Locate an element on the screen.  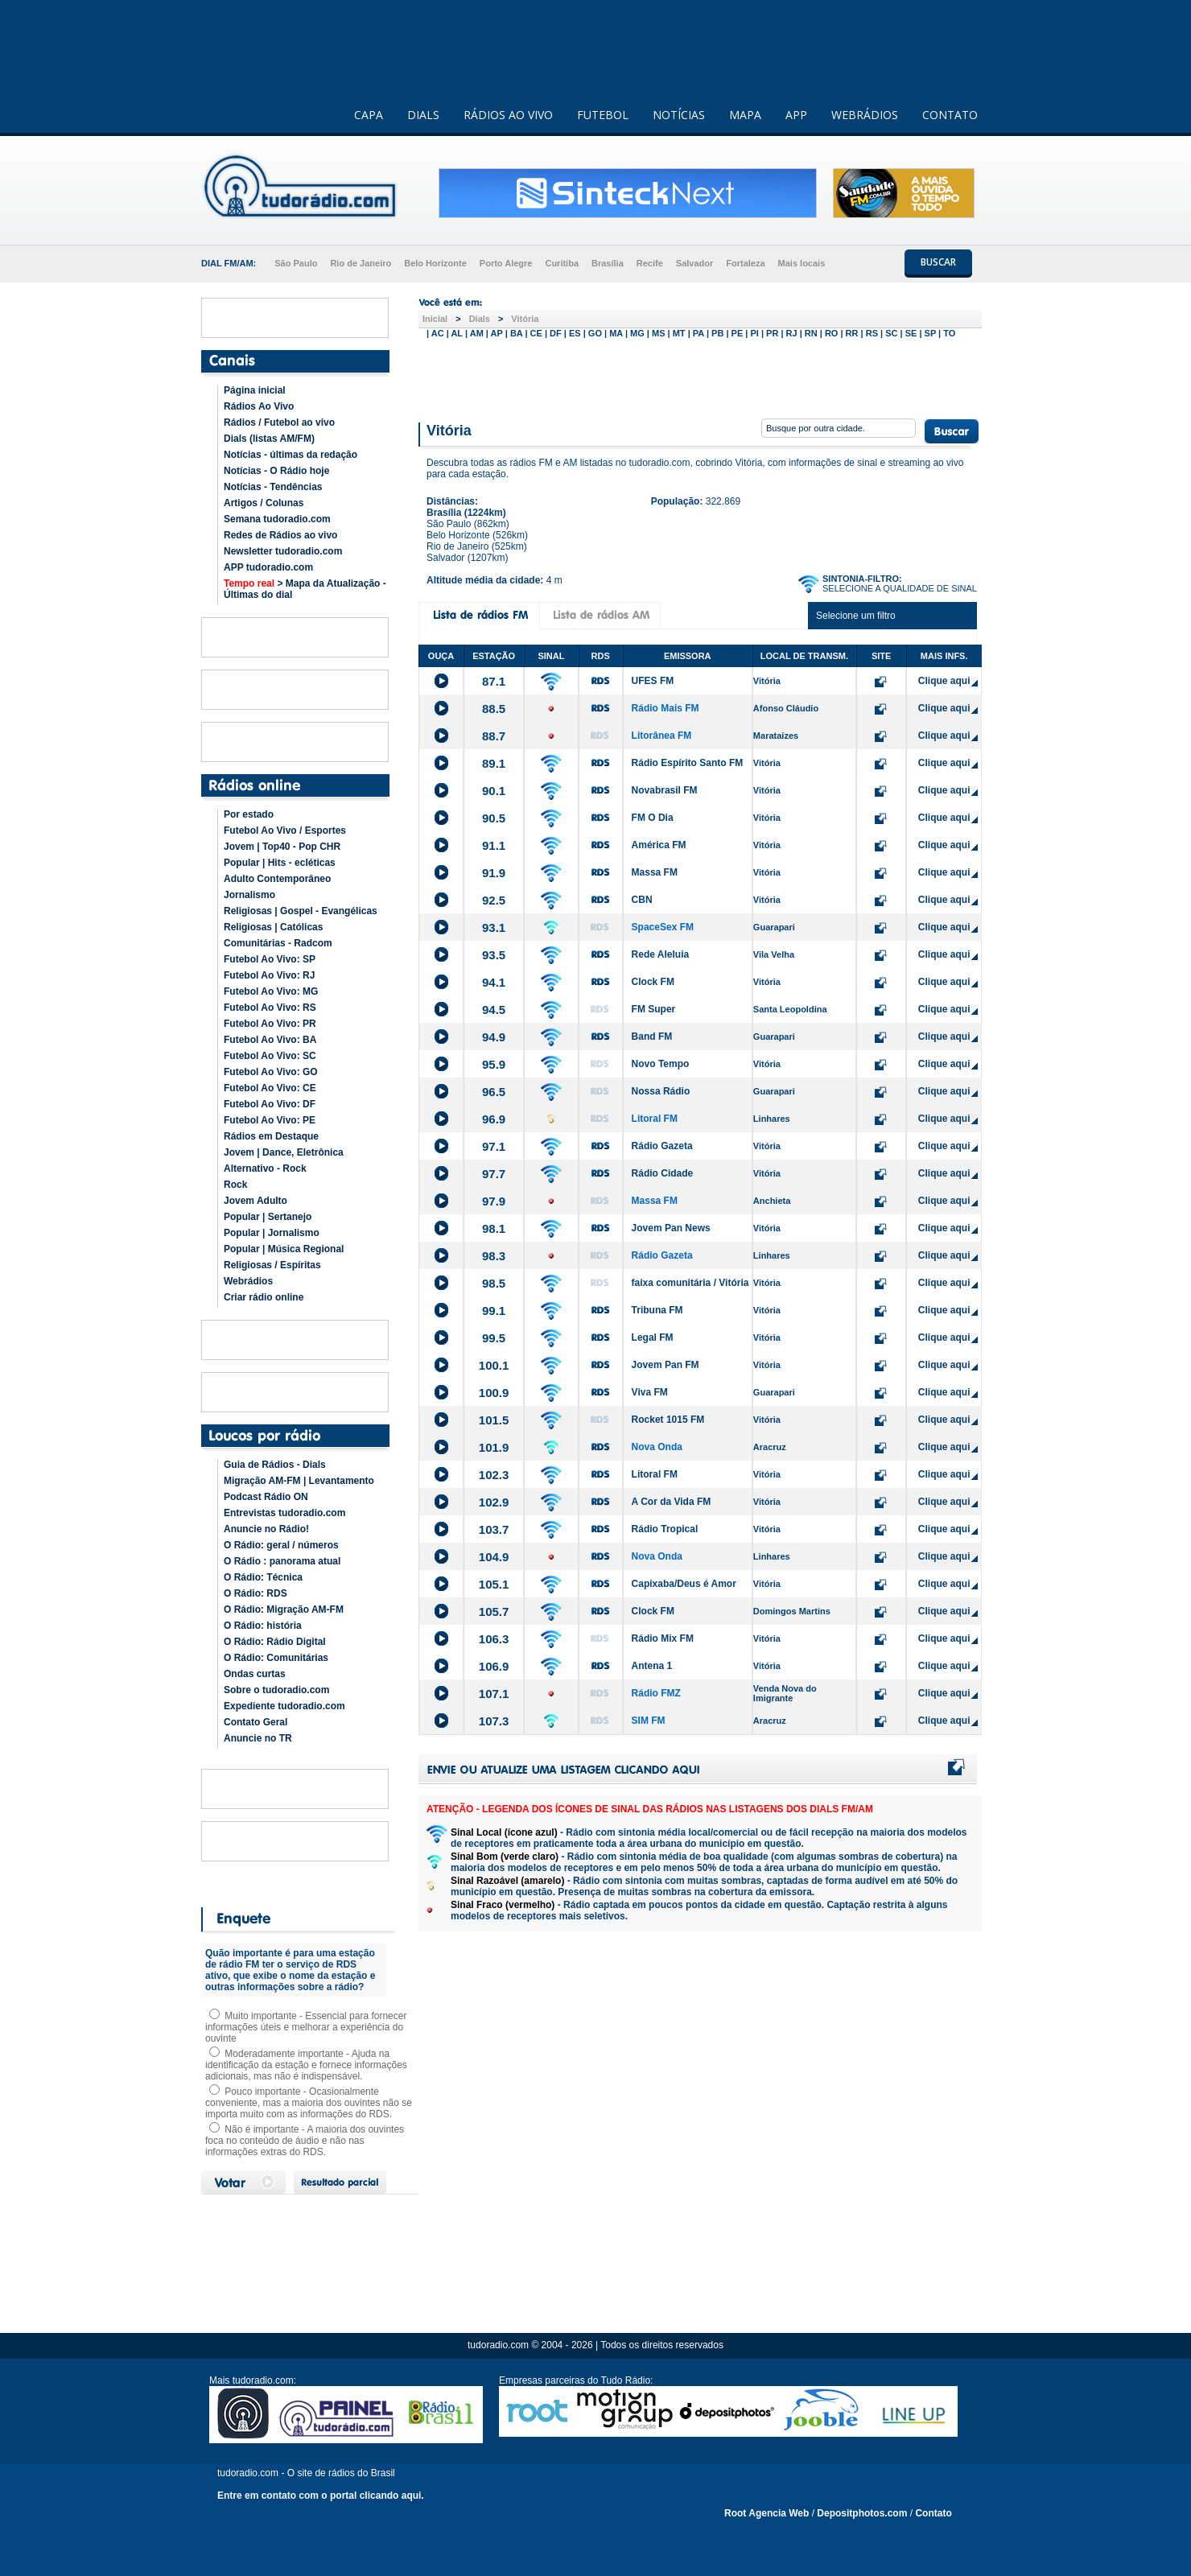
APP is located at coordinates (796, 114).